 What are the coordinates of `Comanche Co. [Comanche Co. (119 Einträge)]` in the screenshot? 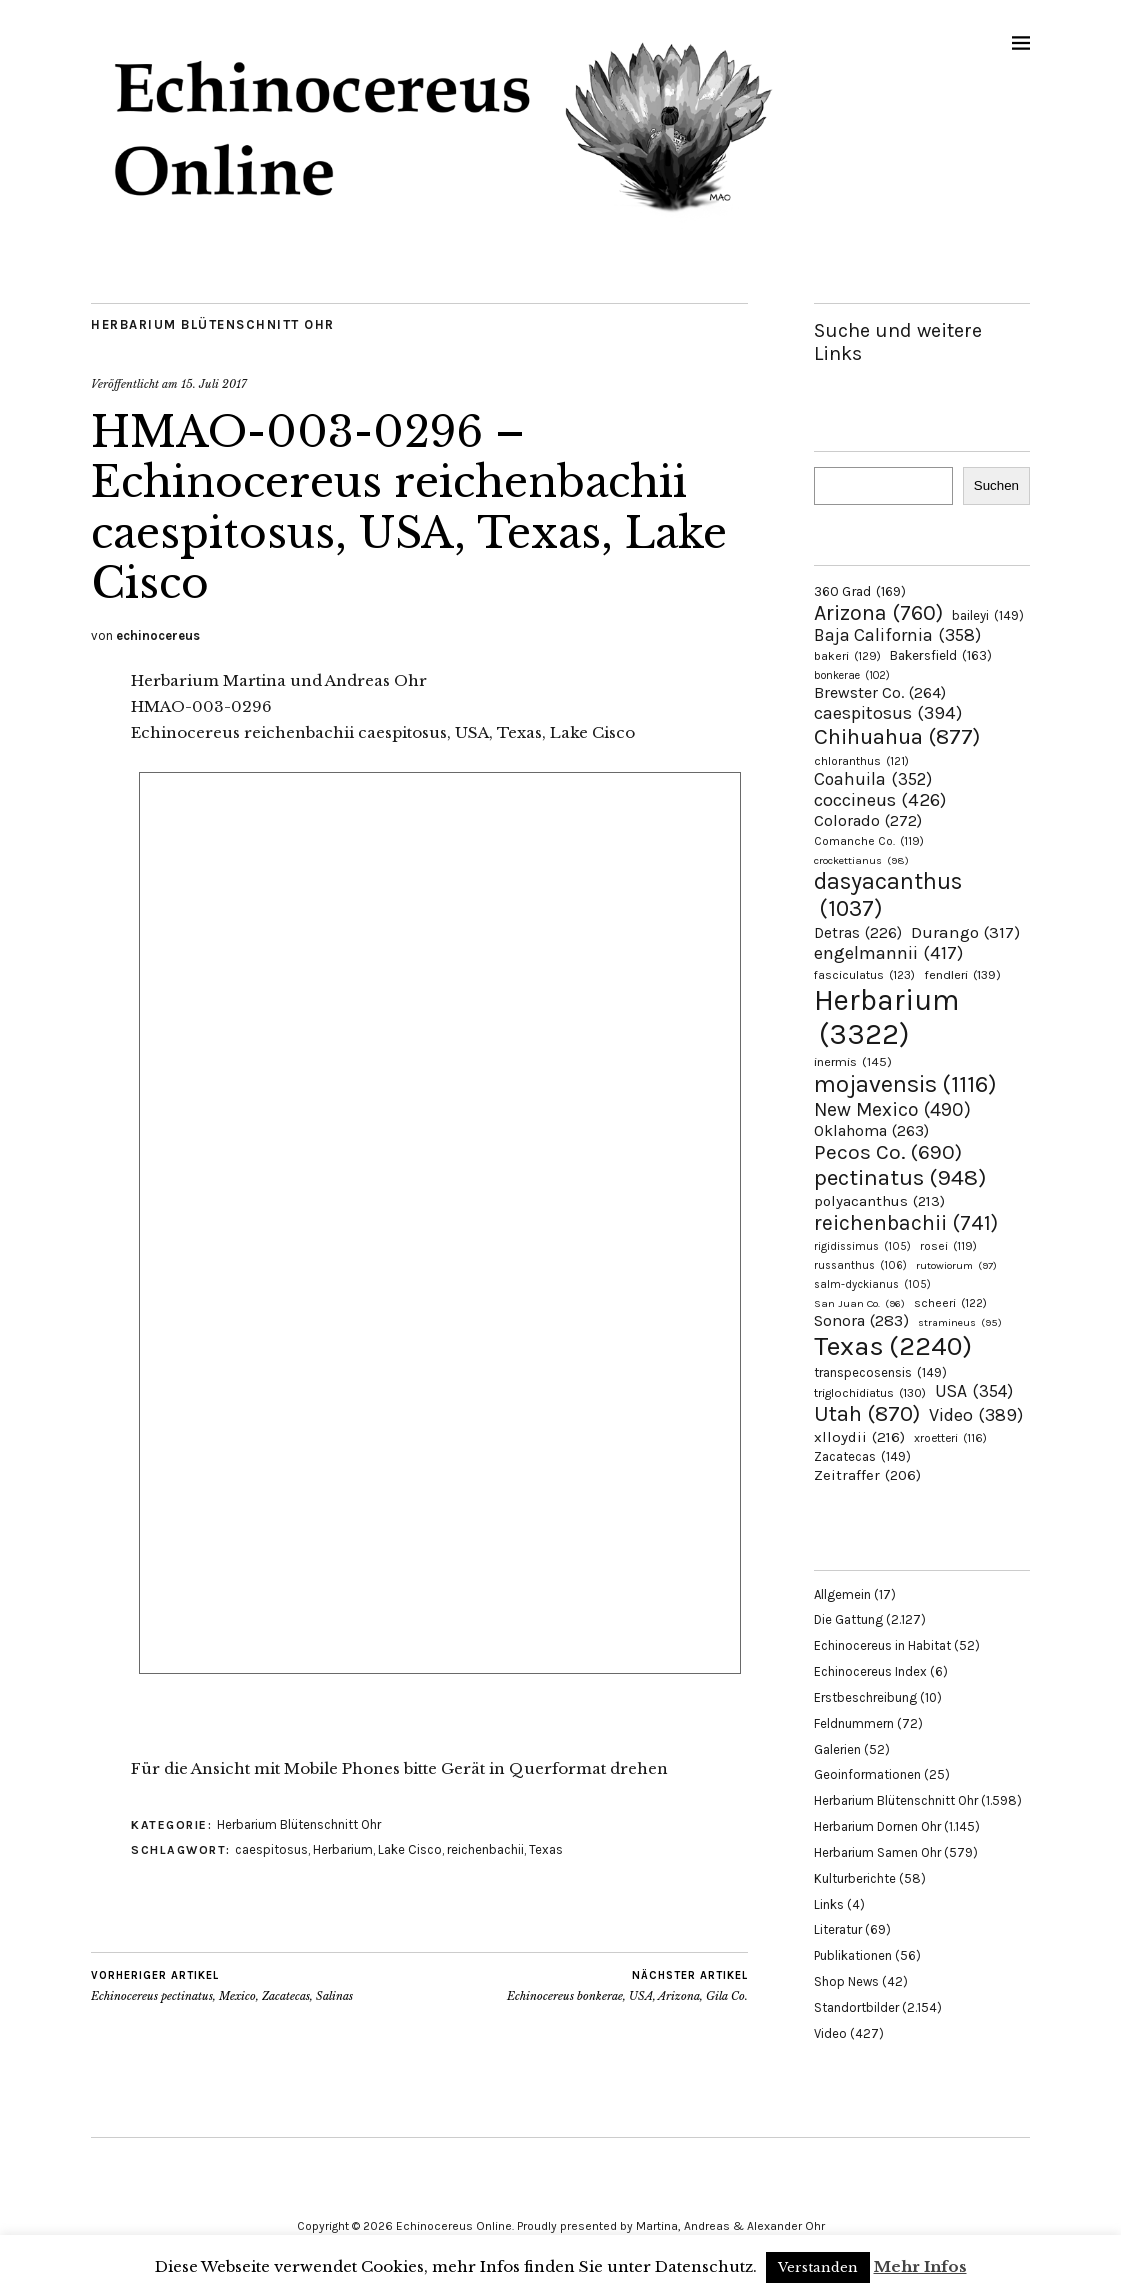 It's located at (869, 841).